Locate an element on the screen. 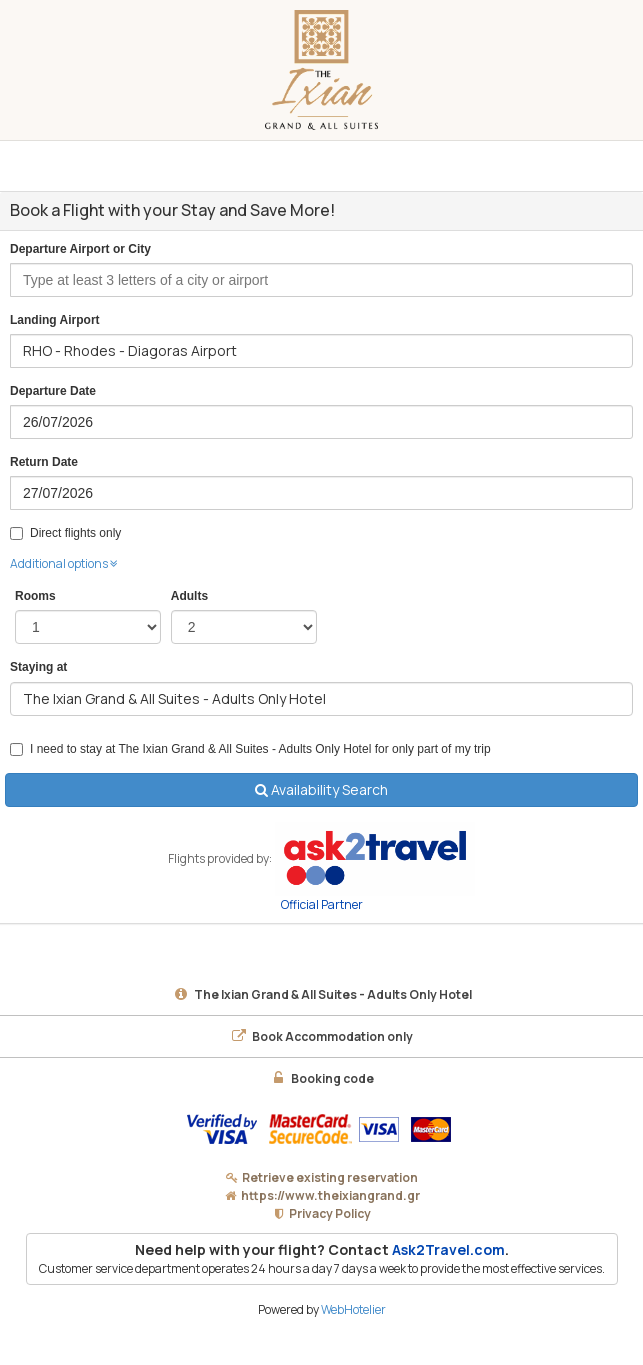 The image size is (643, 1365). I need to stay at The Ixian Grand & All Suites - Adults Only Hotel for only part of my trip is located at coordinates (250, 749).